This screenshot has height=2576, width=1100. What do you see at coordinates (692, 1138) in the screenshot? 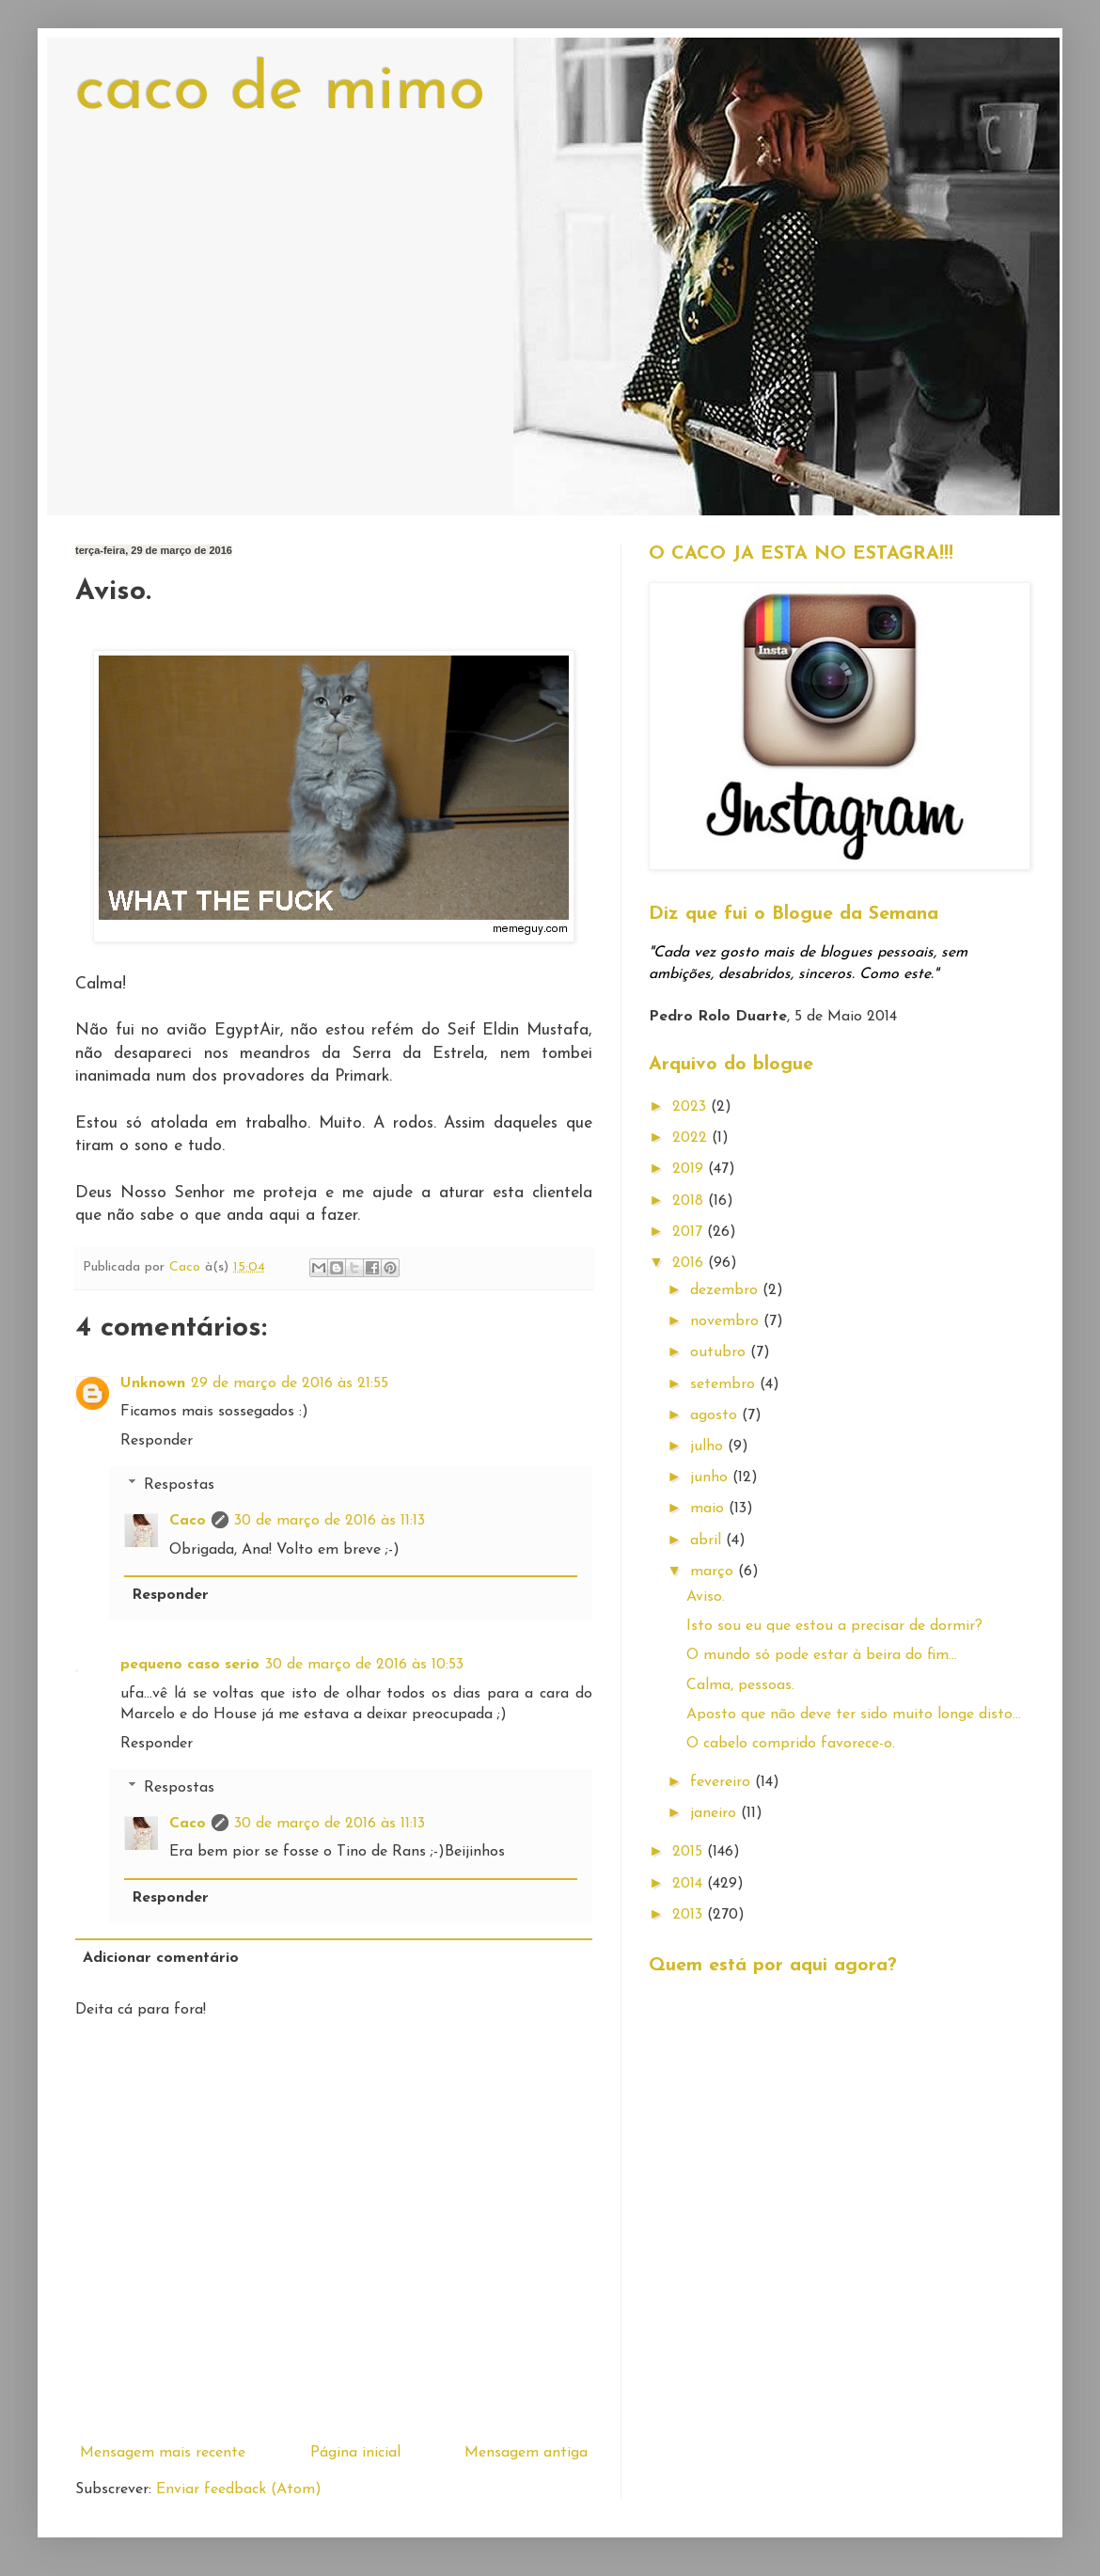
I see `2022` at bounding box center [692, 1138].